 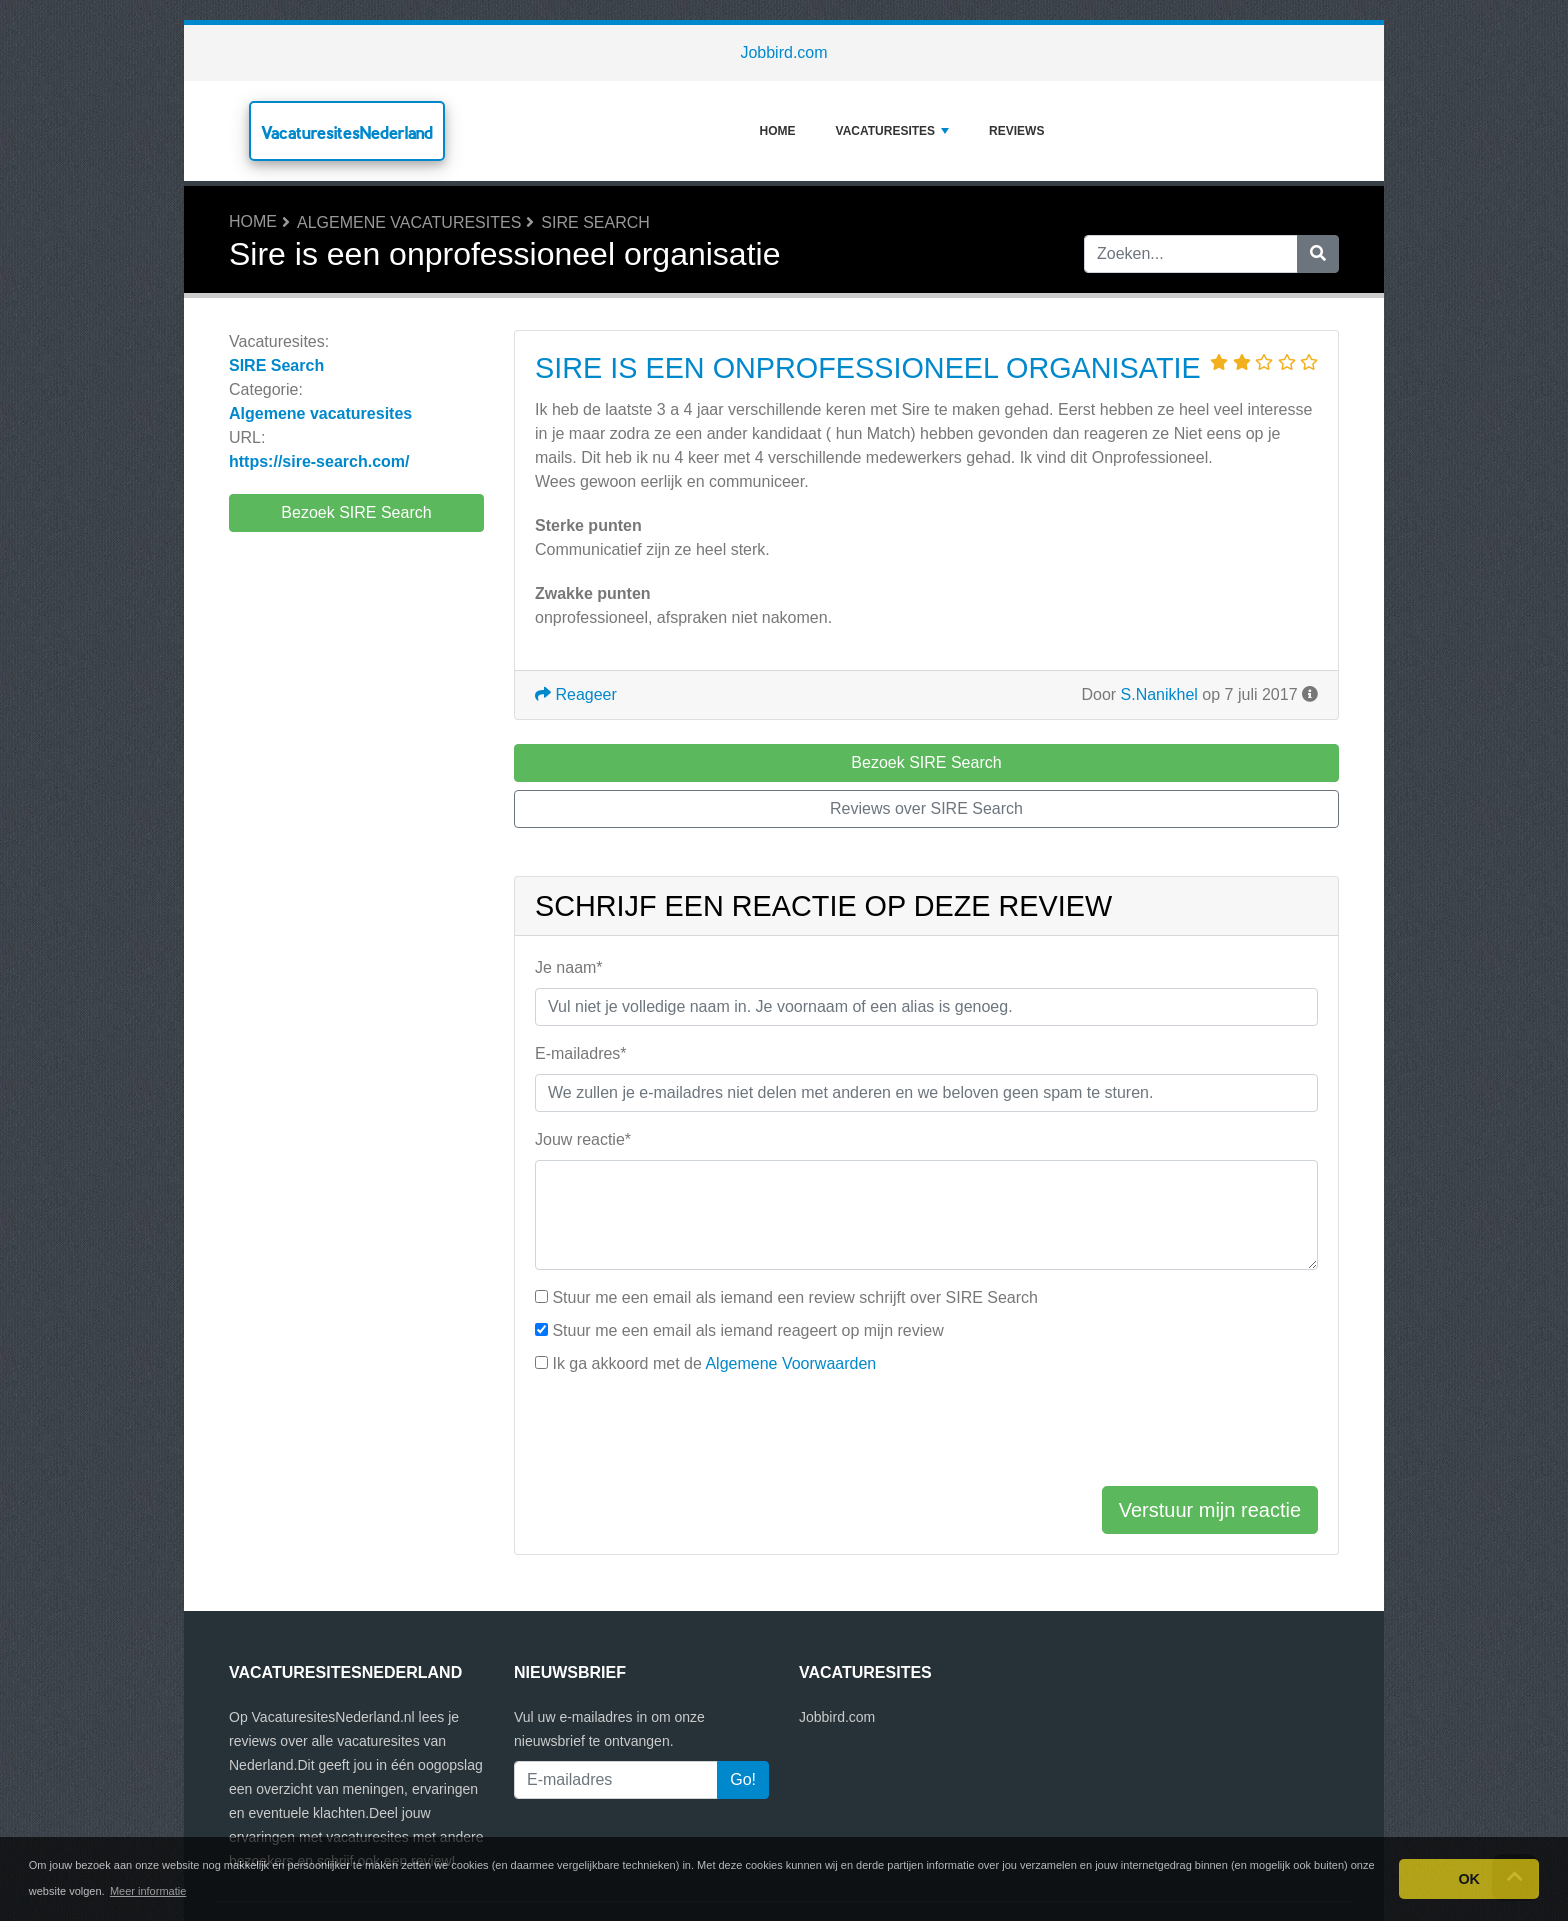 I want to click on Reviews over SIRE Search, so click(x=926, y=808).